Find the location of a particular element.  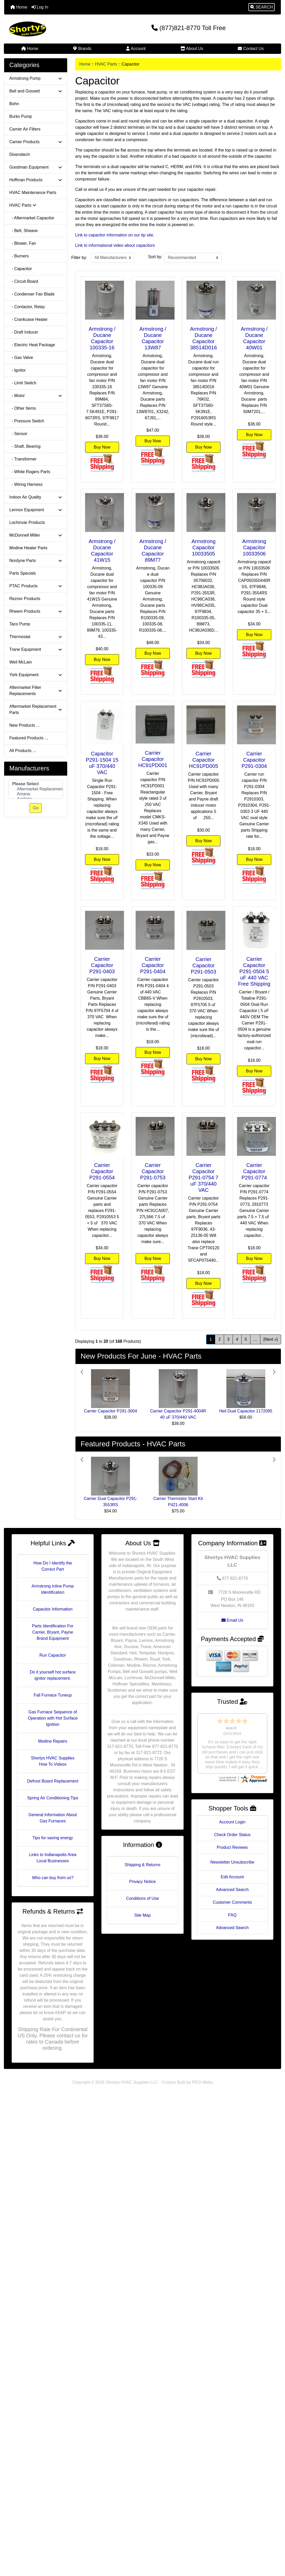

Lochinvar Products is located at coordinates (27, 522).